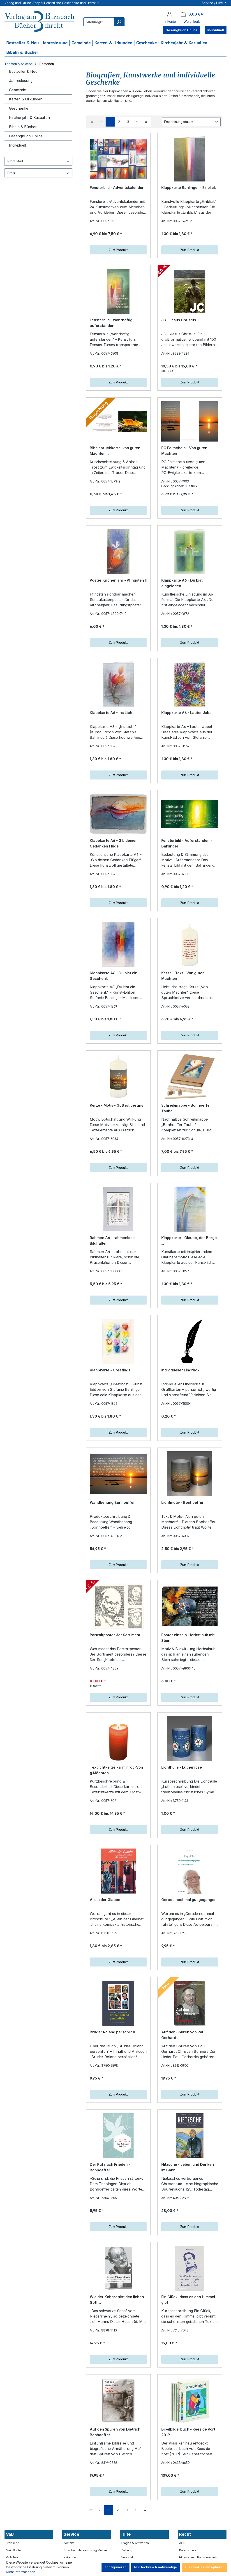 This screenshot has width=231, height=2576. I want to click on [Suchen], so click(119, 22).